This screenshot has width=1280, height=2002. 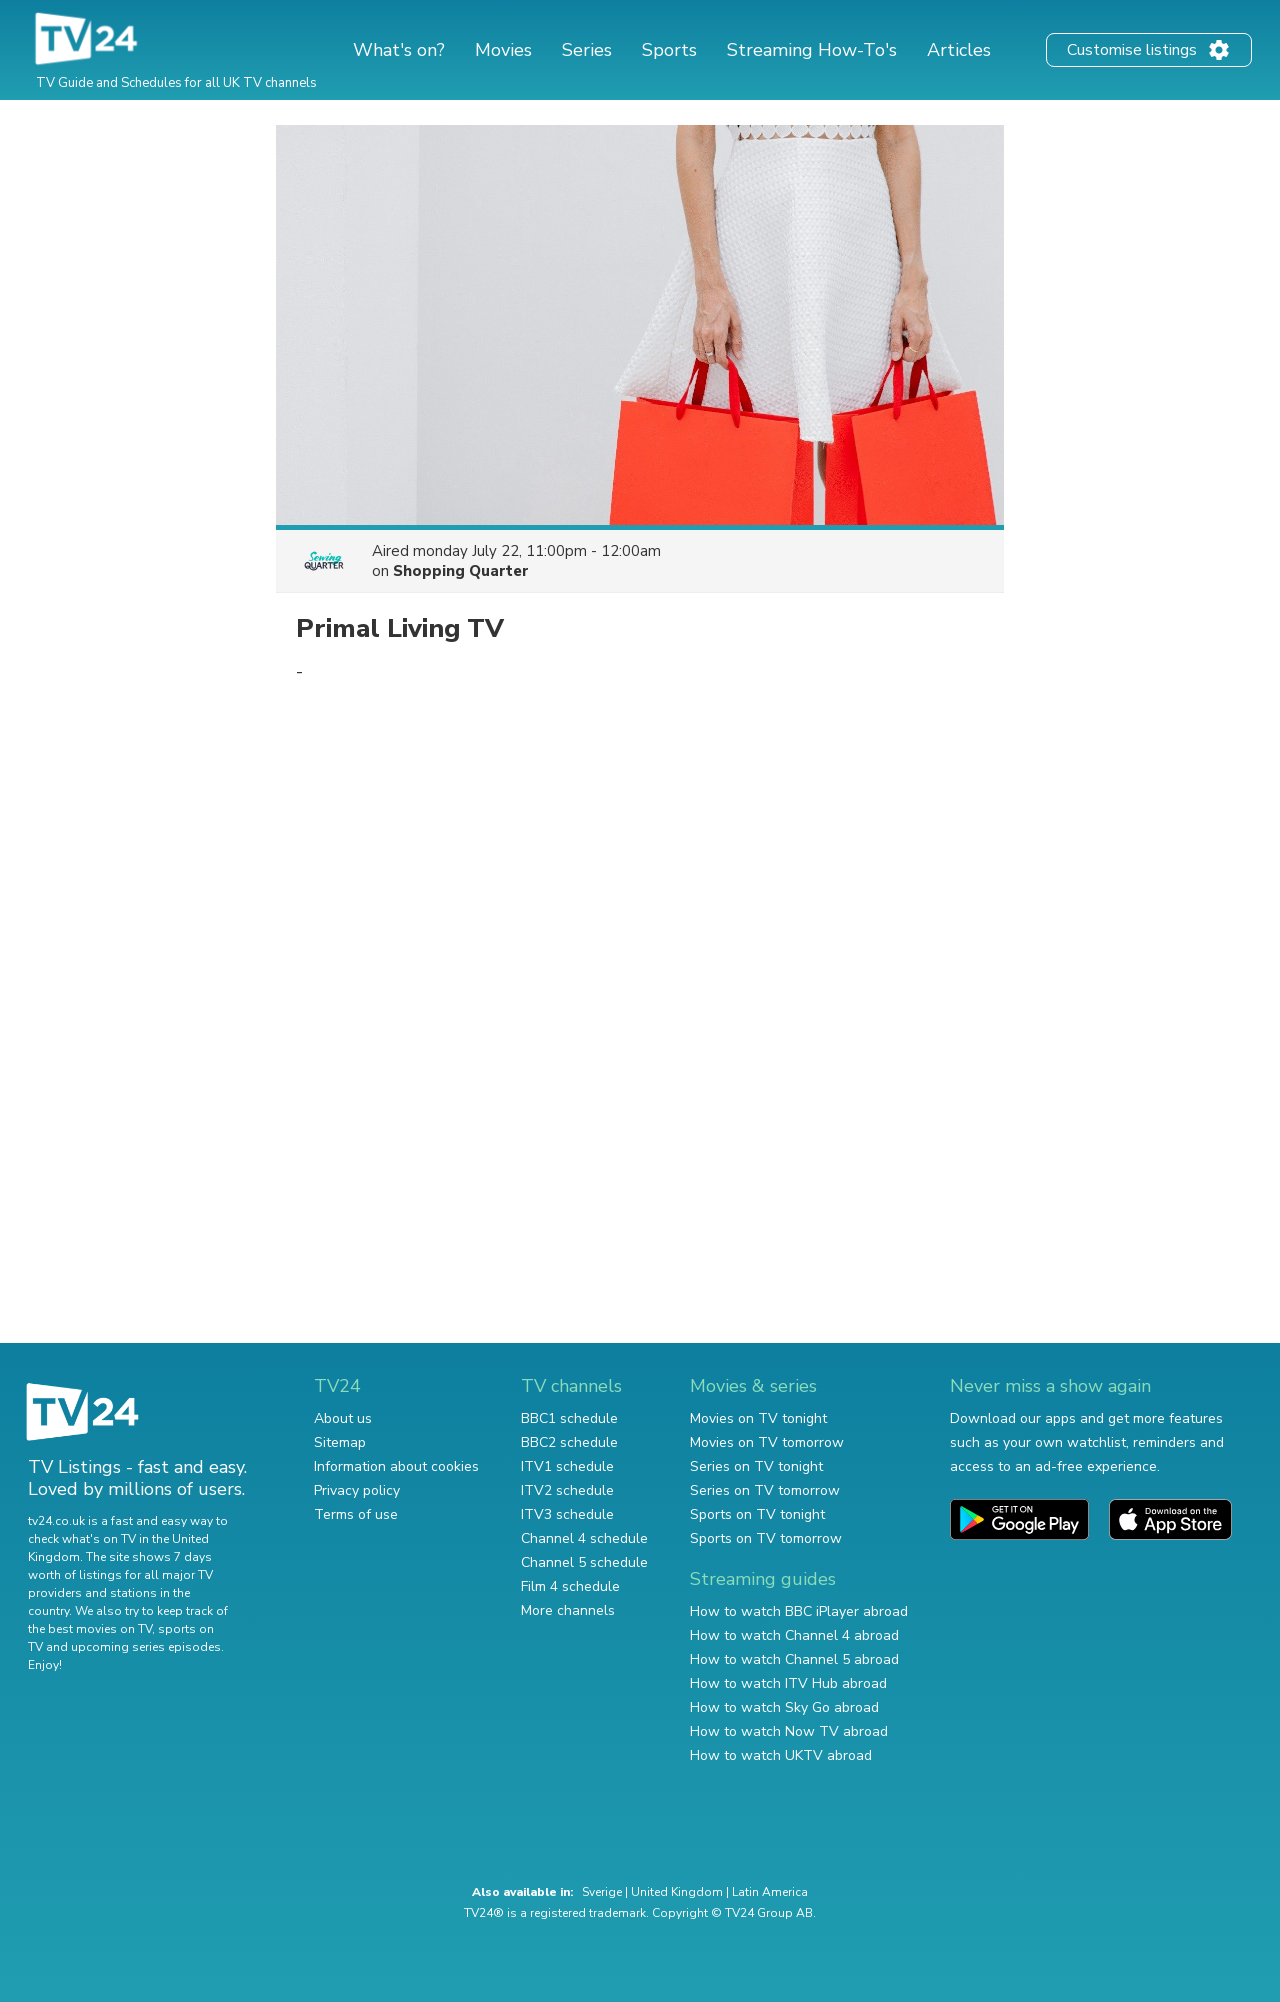 I want to click on Shopping Quarter, so click(x=461, y=571).